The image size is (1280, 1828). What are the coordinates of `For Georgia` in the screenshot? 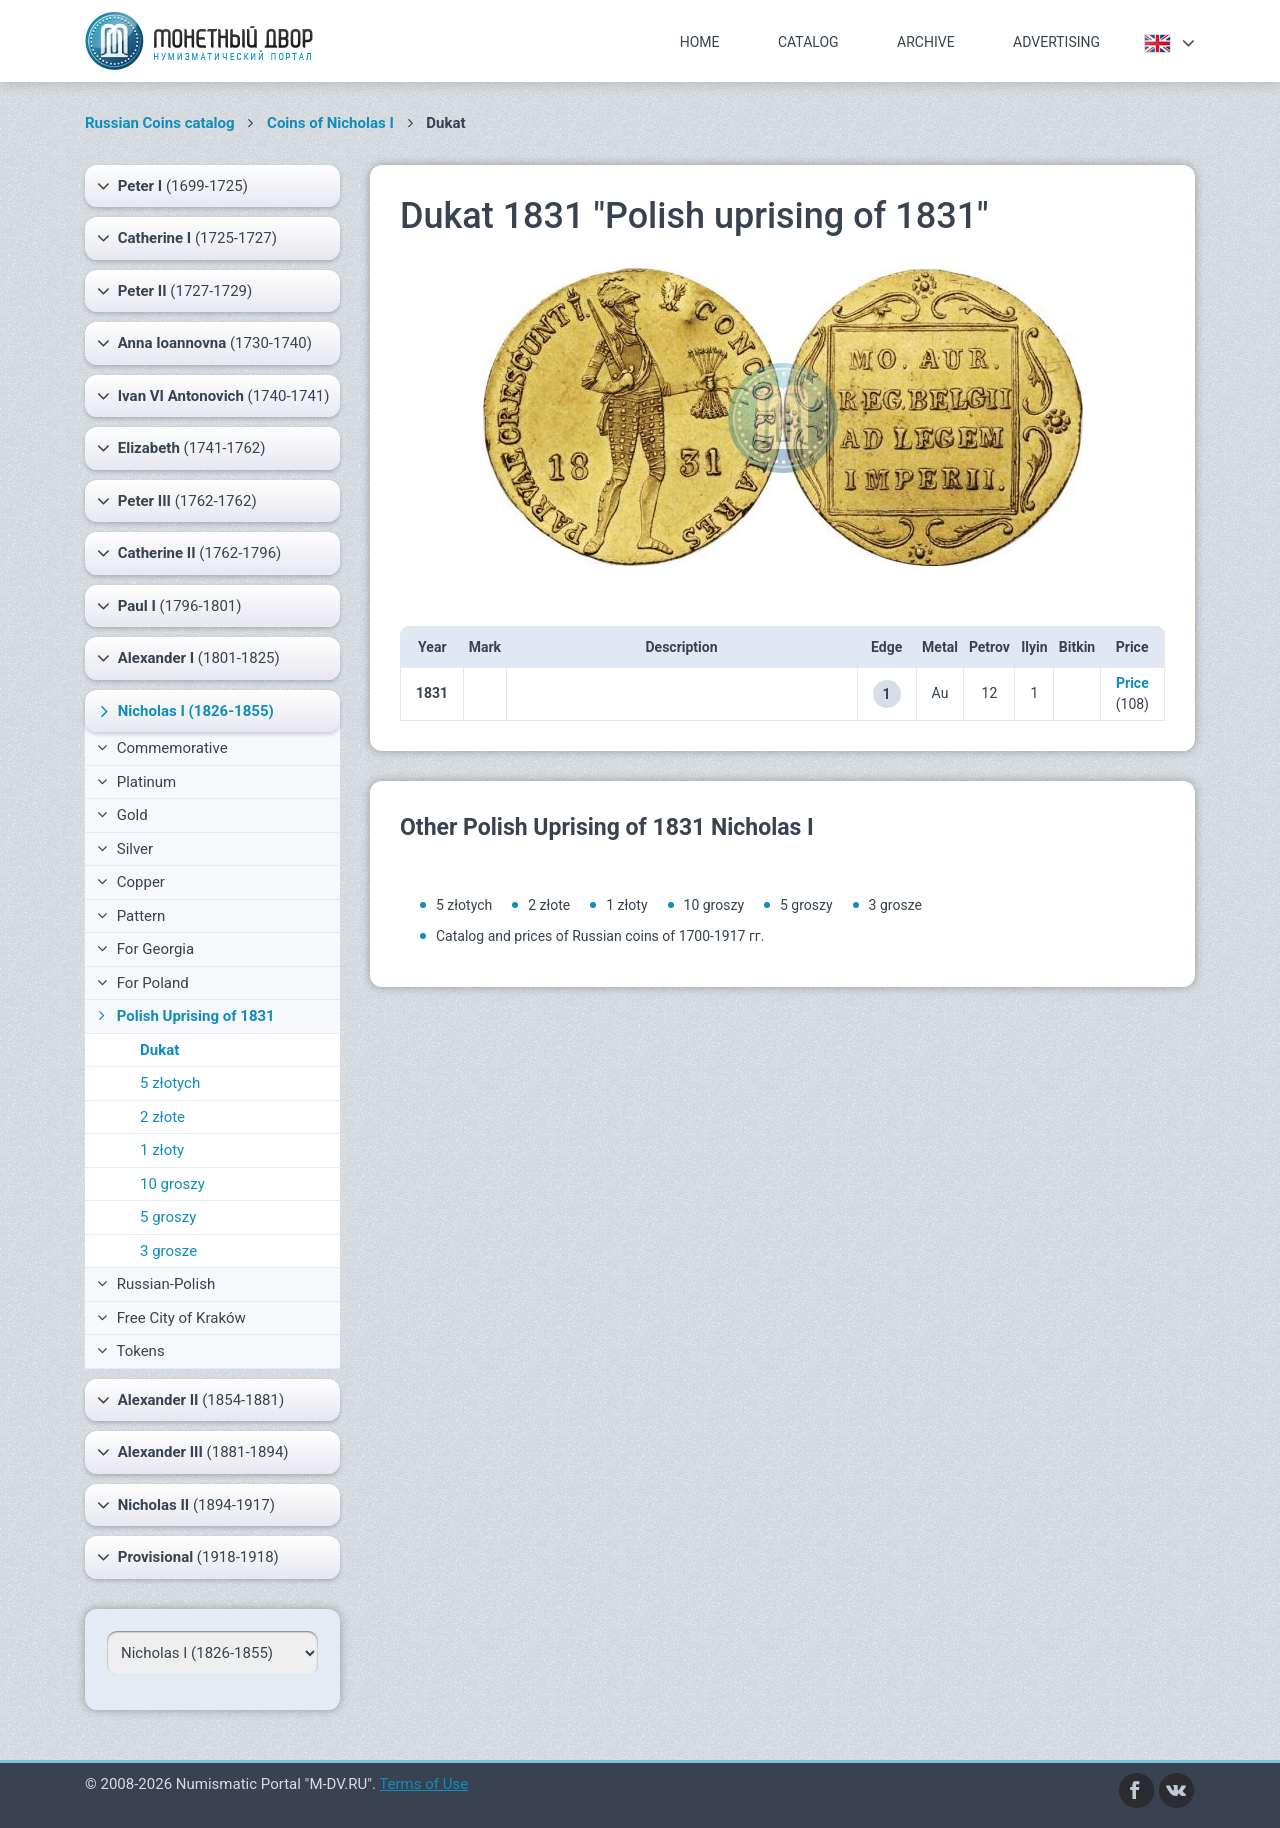 It's located at (145, 949).